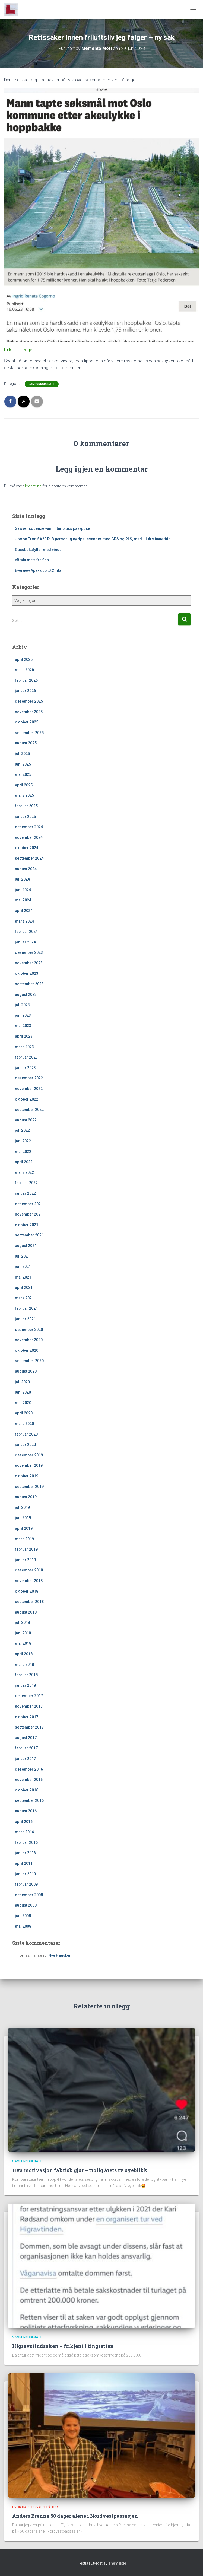 This screenshot has height=2576, width=203. I want to click on august 2016, so click(26, 1811).